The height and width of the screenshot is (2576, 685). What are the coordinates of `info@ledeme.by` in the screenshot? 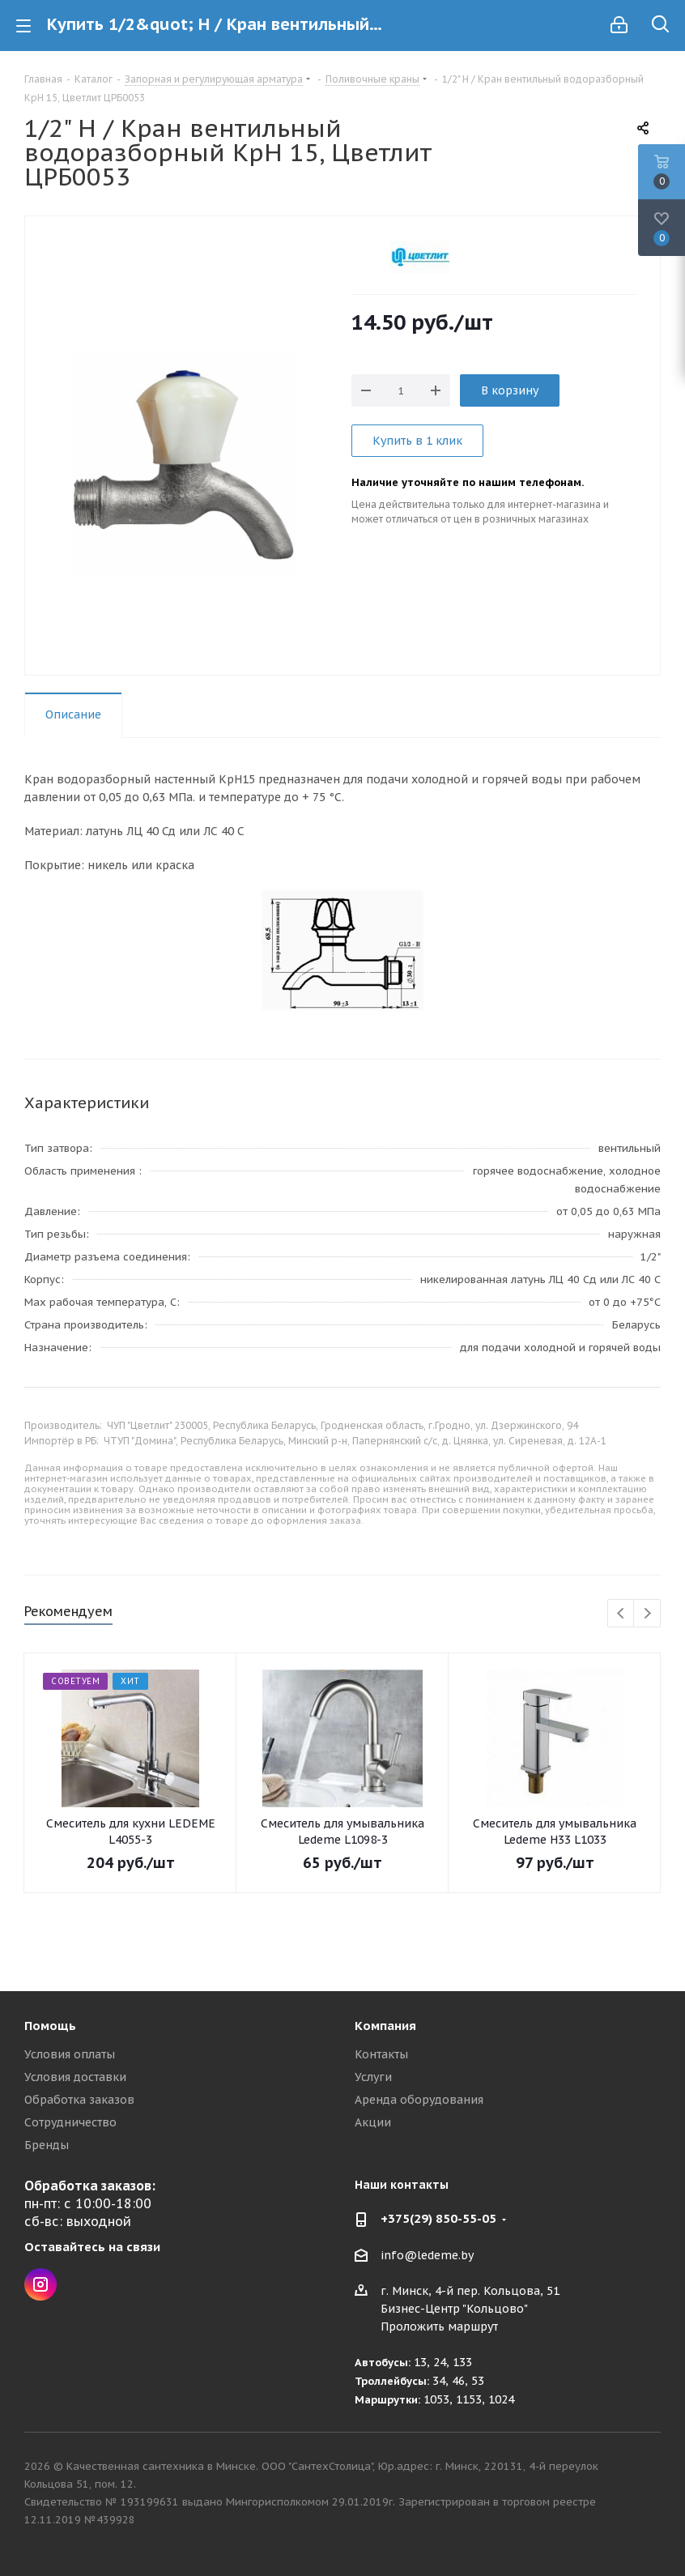 It's located at (427, 2255).